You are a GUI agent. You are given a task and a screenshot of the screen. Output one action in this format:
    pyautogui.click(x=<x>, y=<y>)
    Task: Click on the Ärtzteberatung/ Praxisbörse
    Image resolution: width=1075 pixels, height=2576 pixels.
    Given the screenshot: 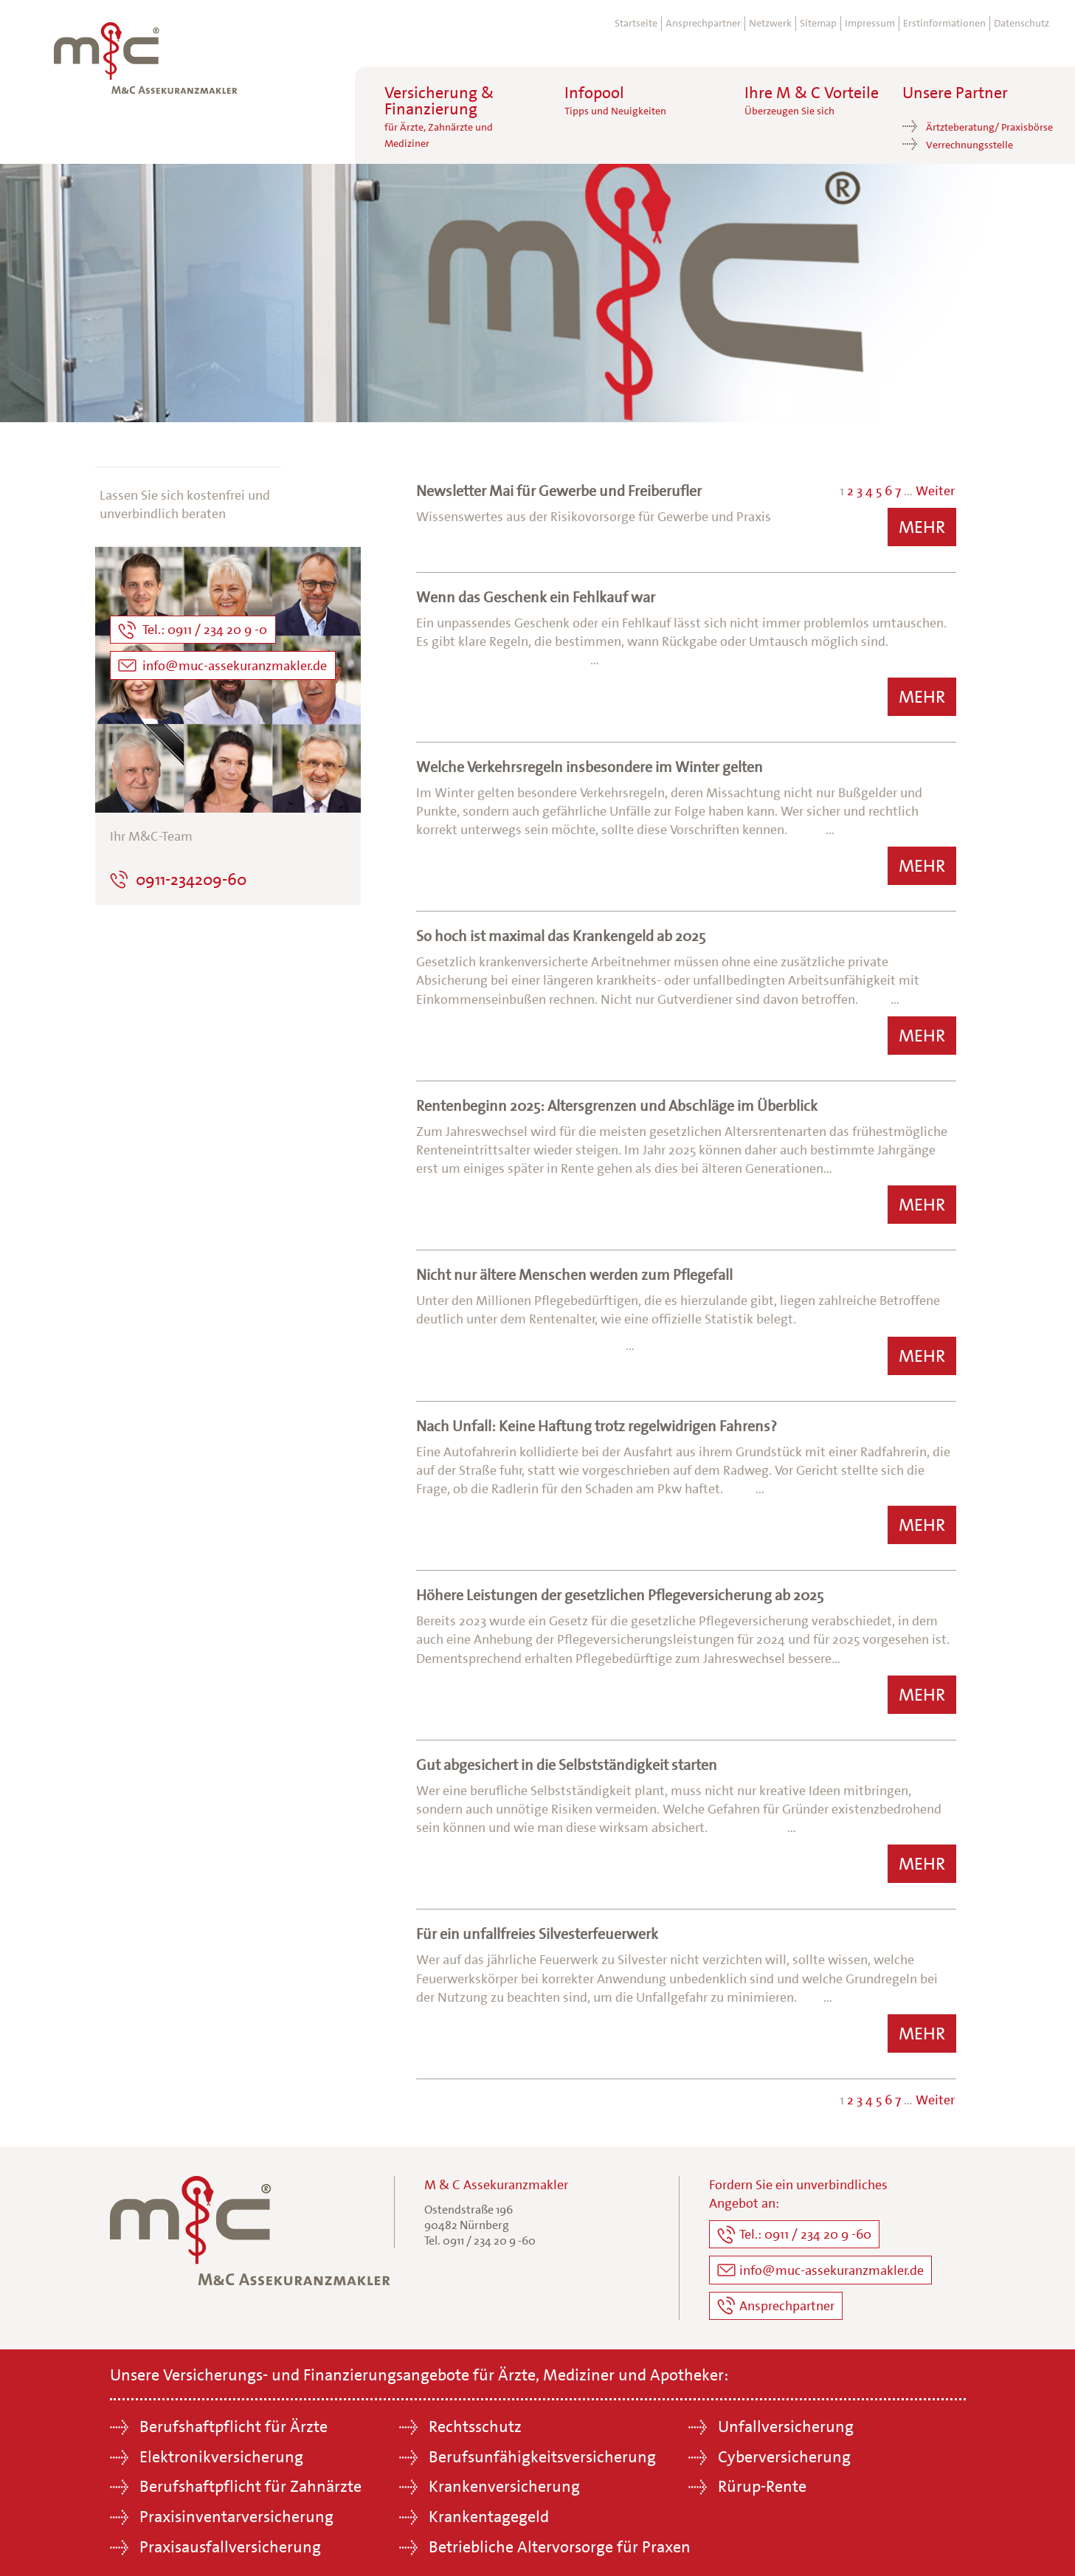 What is the action you would take?
    pyautogui.click(x=989, y=127)
    